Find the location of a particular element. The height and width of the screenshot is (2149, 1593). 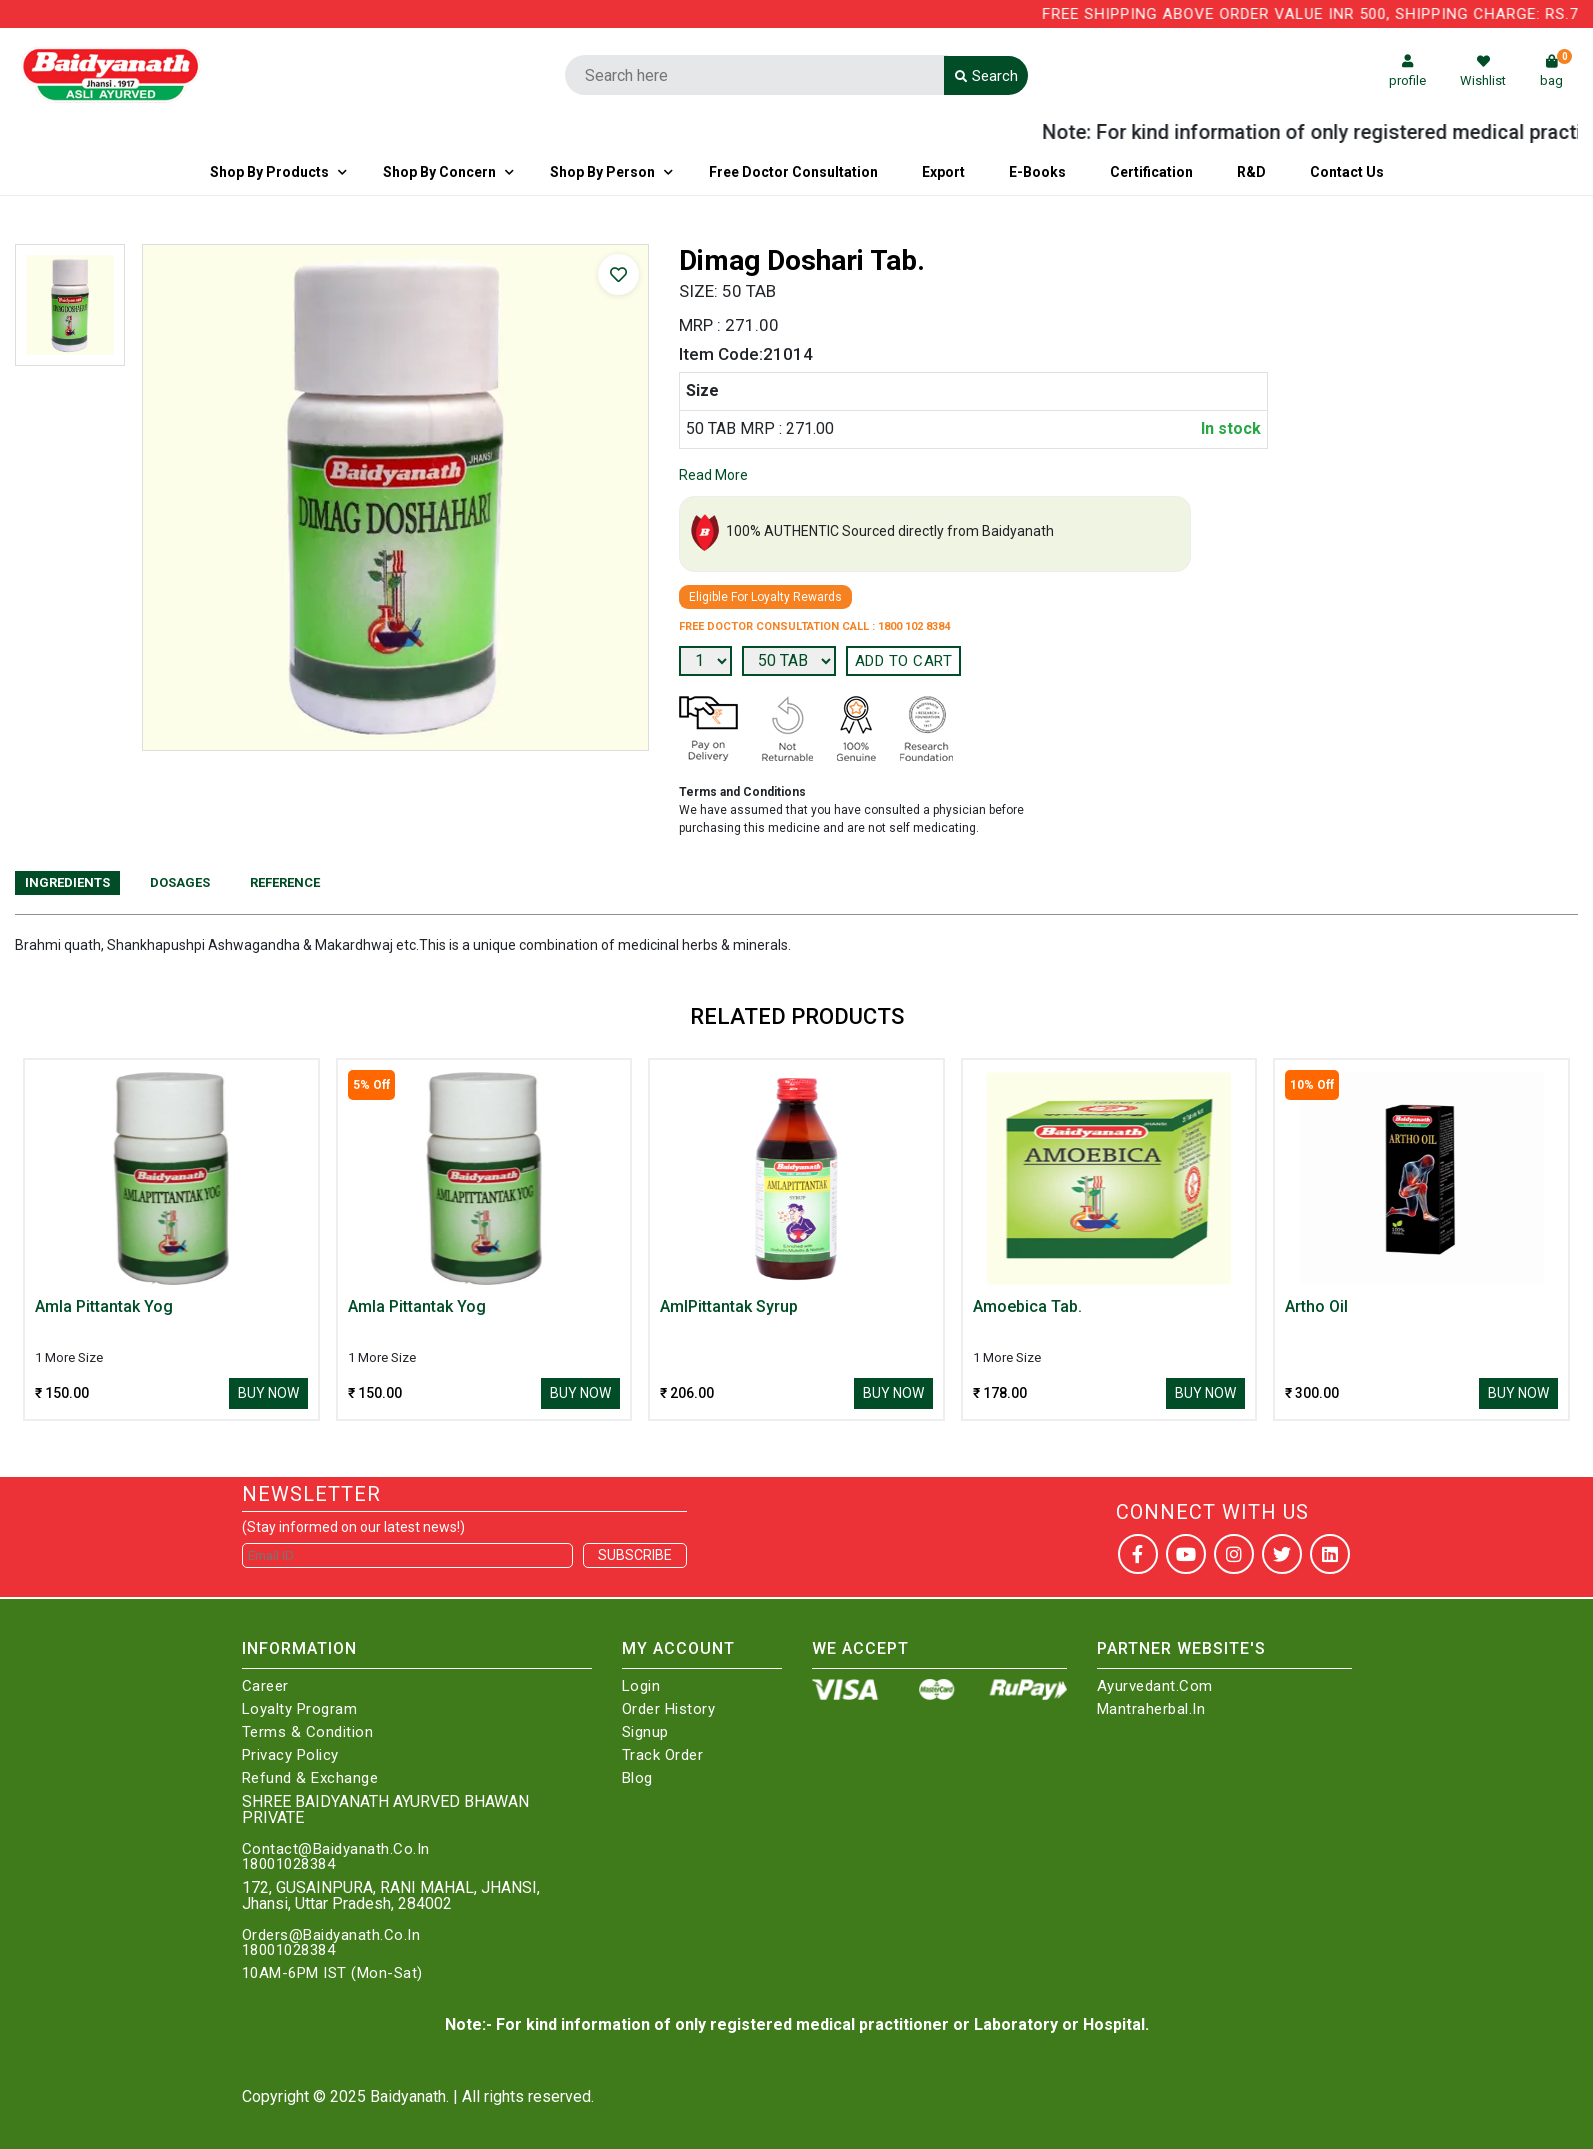

Wishlist is located at coordinates (1483, 71).